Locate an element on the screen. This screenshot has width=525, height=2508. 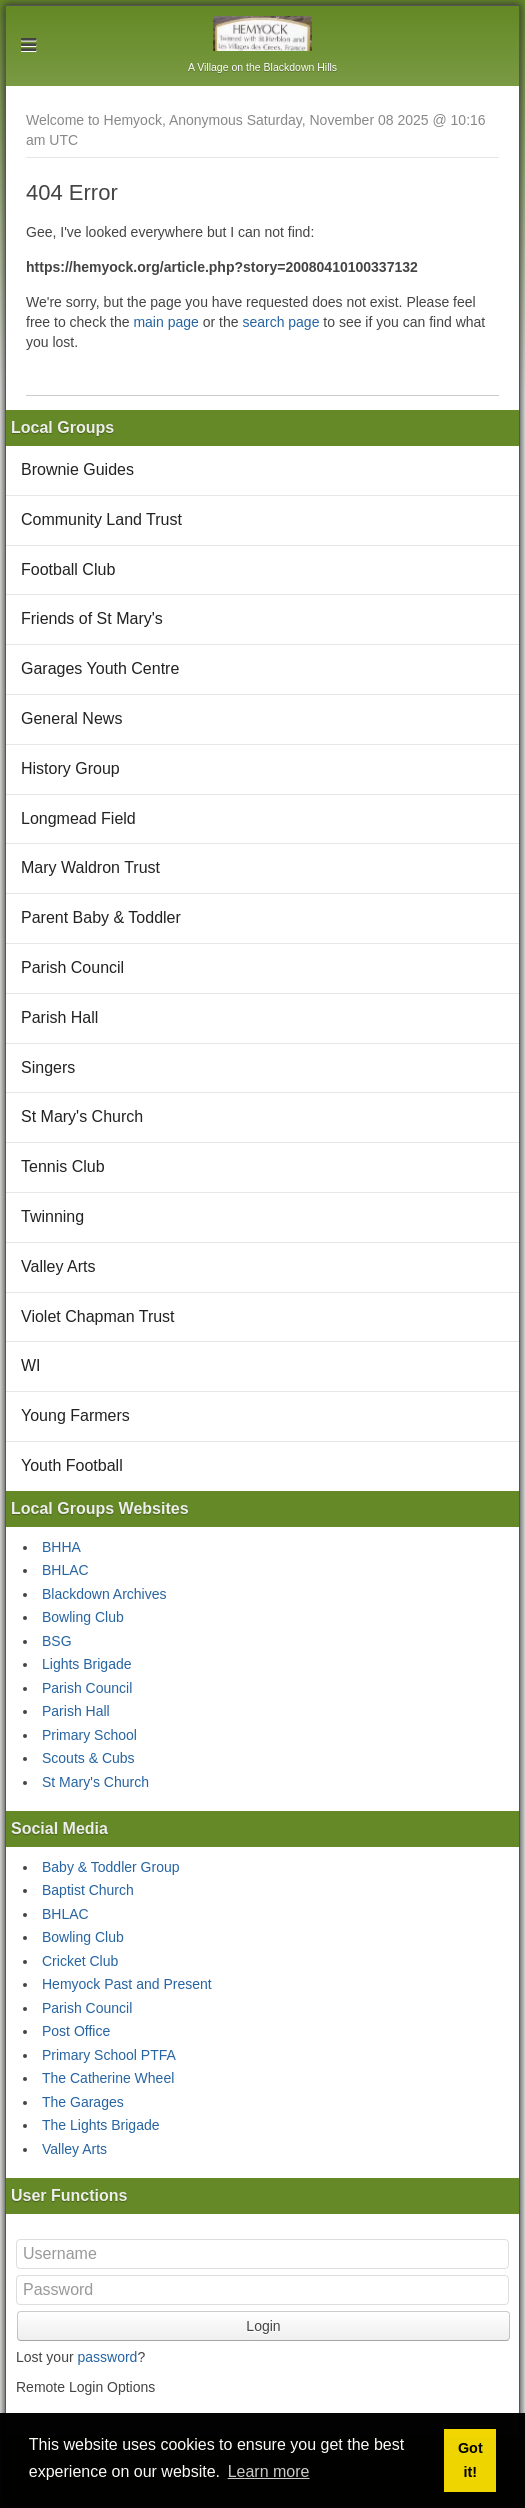
Primary School PTFA is located at coordinates (109, 2055).